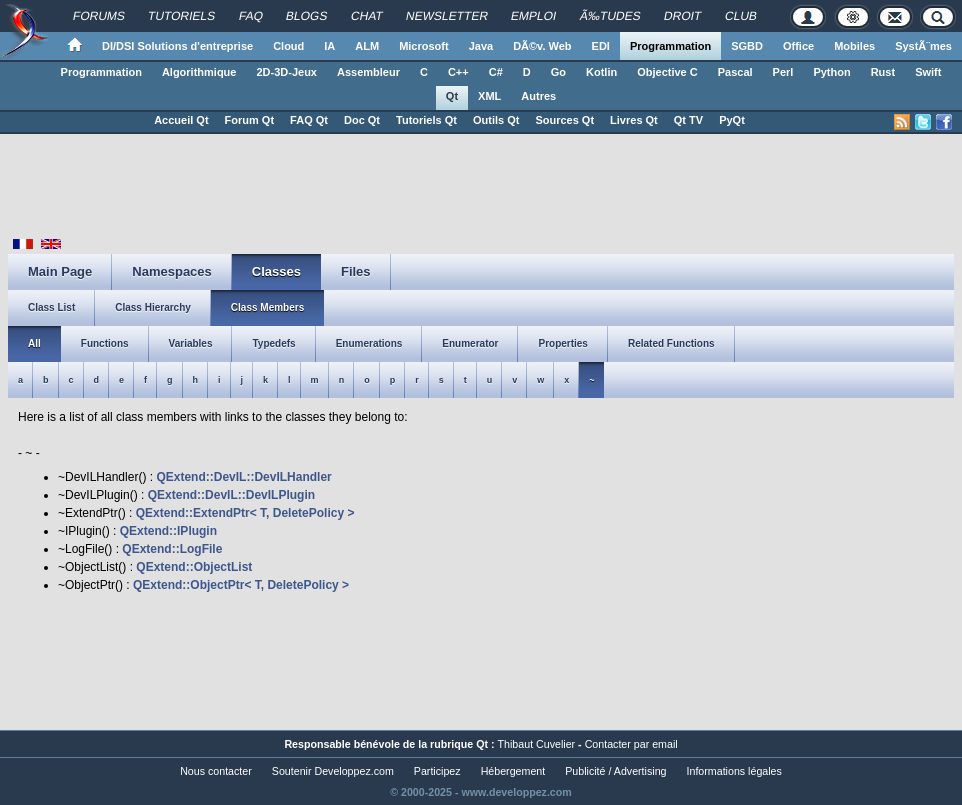  I want to click on FAQ, so click(251, 16).